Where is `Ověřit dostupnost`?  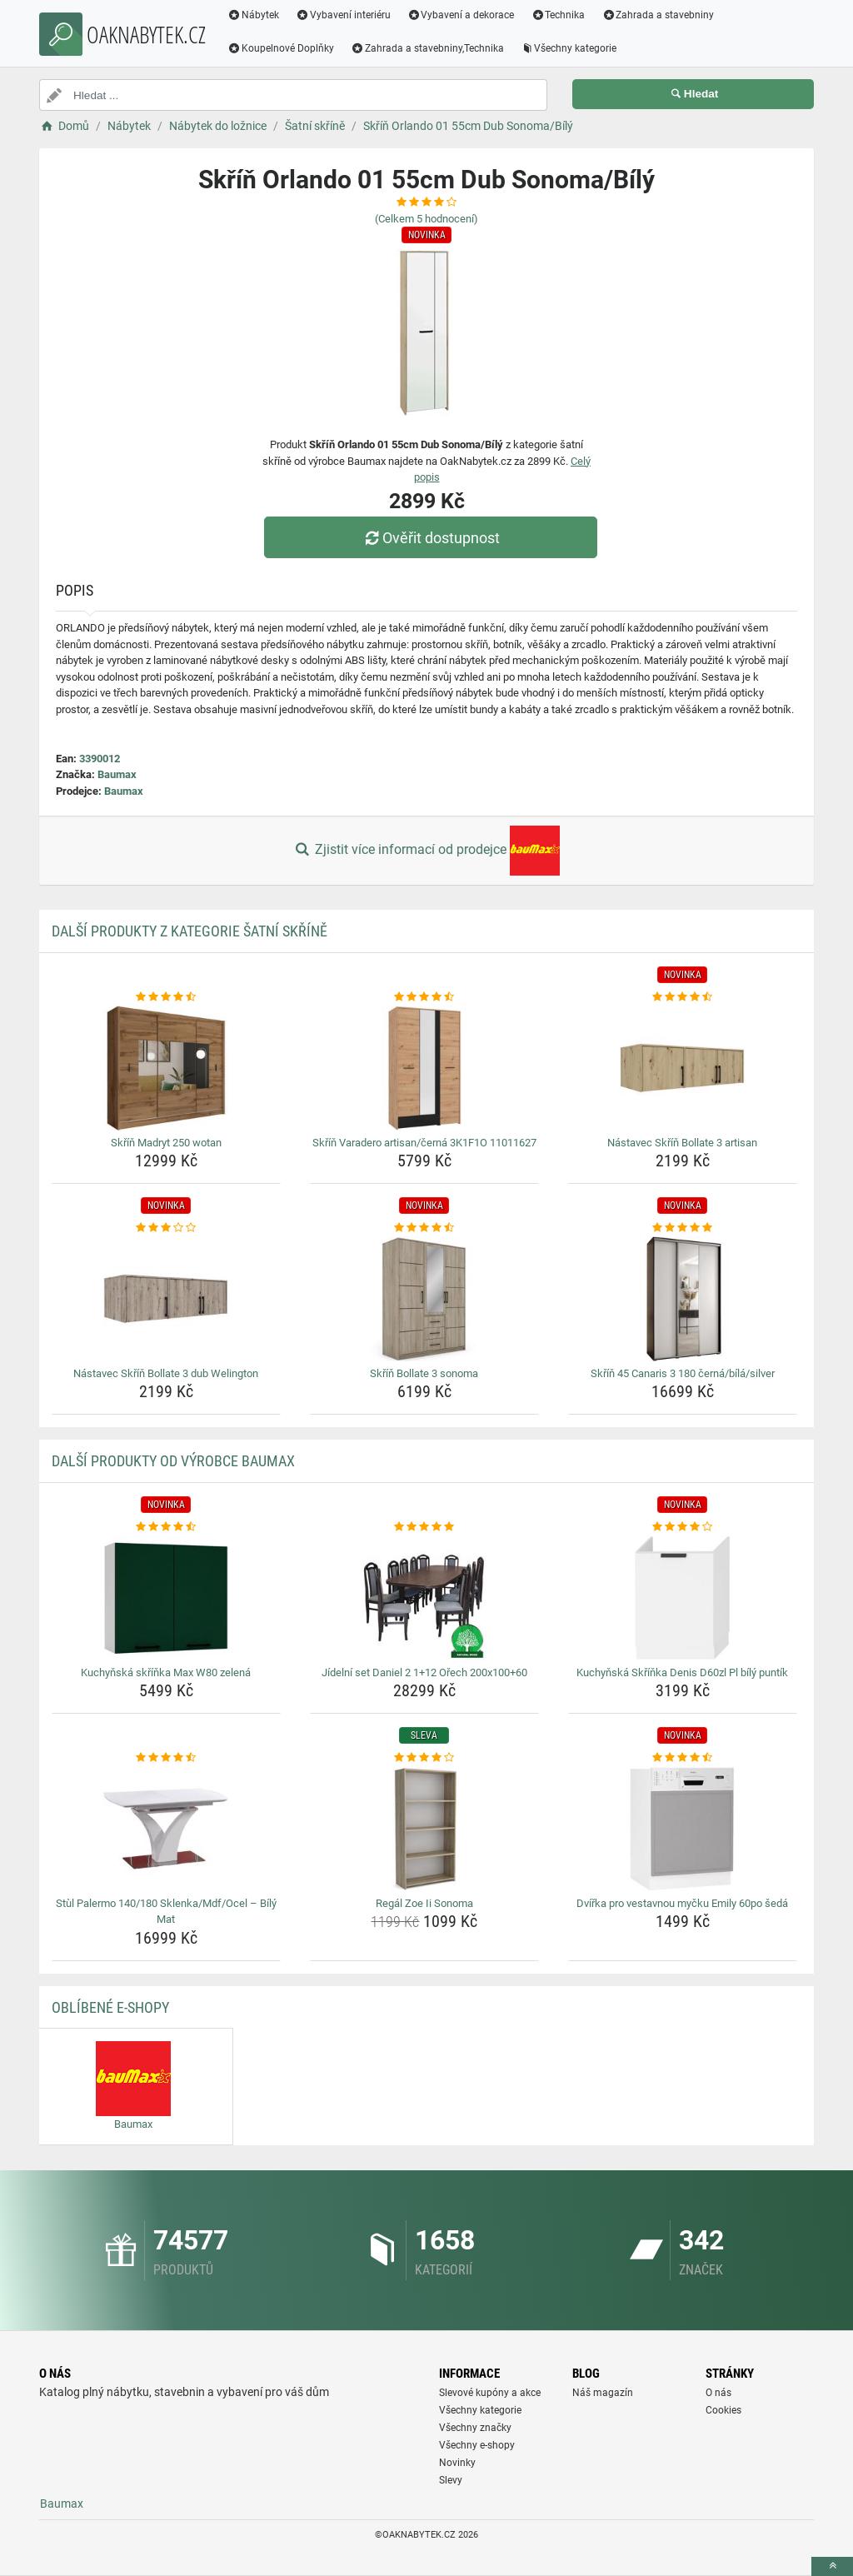 Ověřit dostupnost is located at coordinates (431, 538).